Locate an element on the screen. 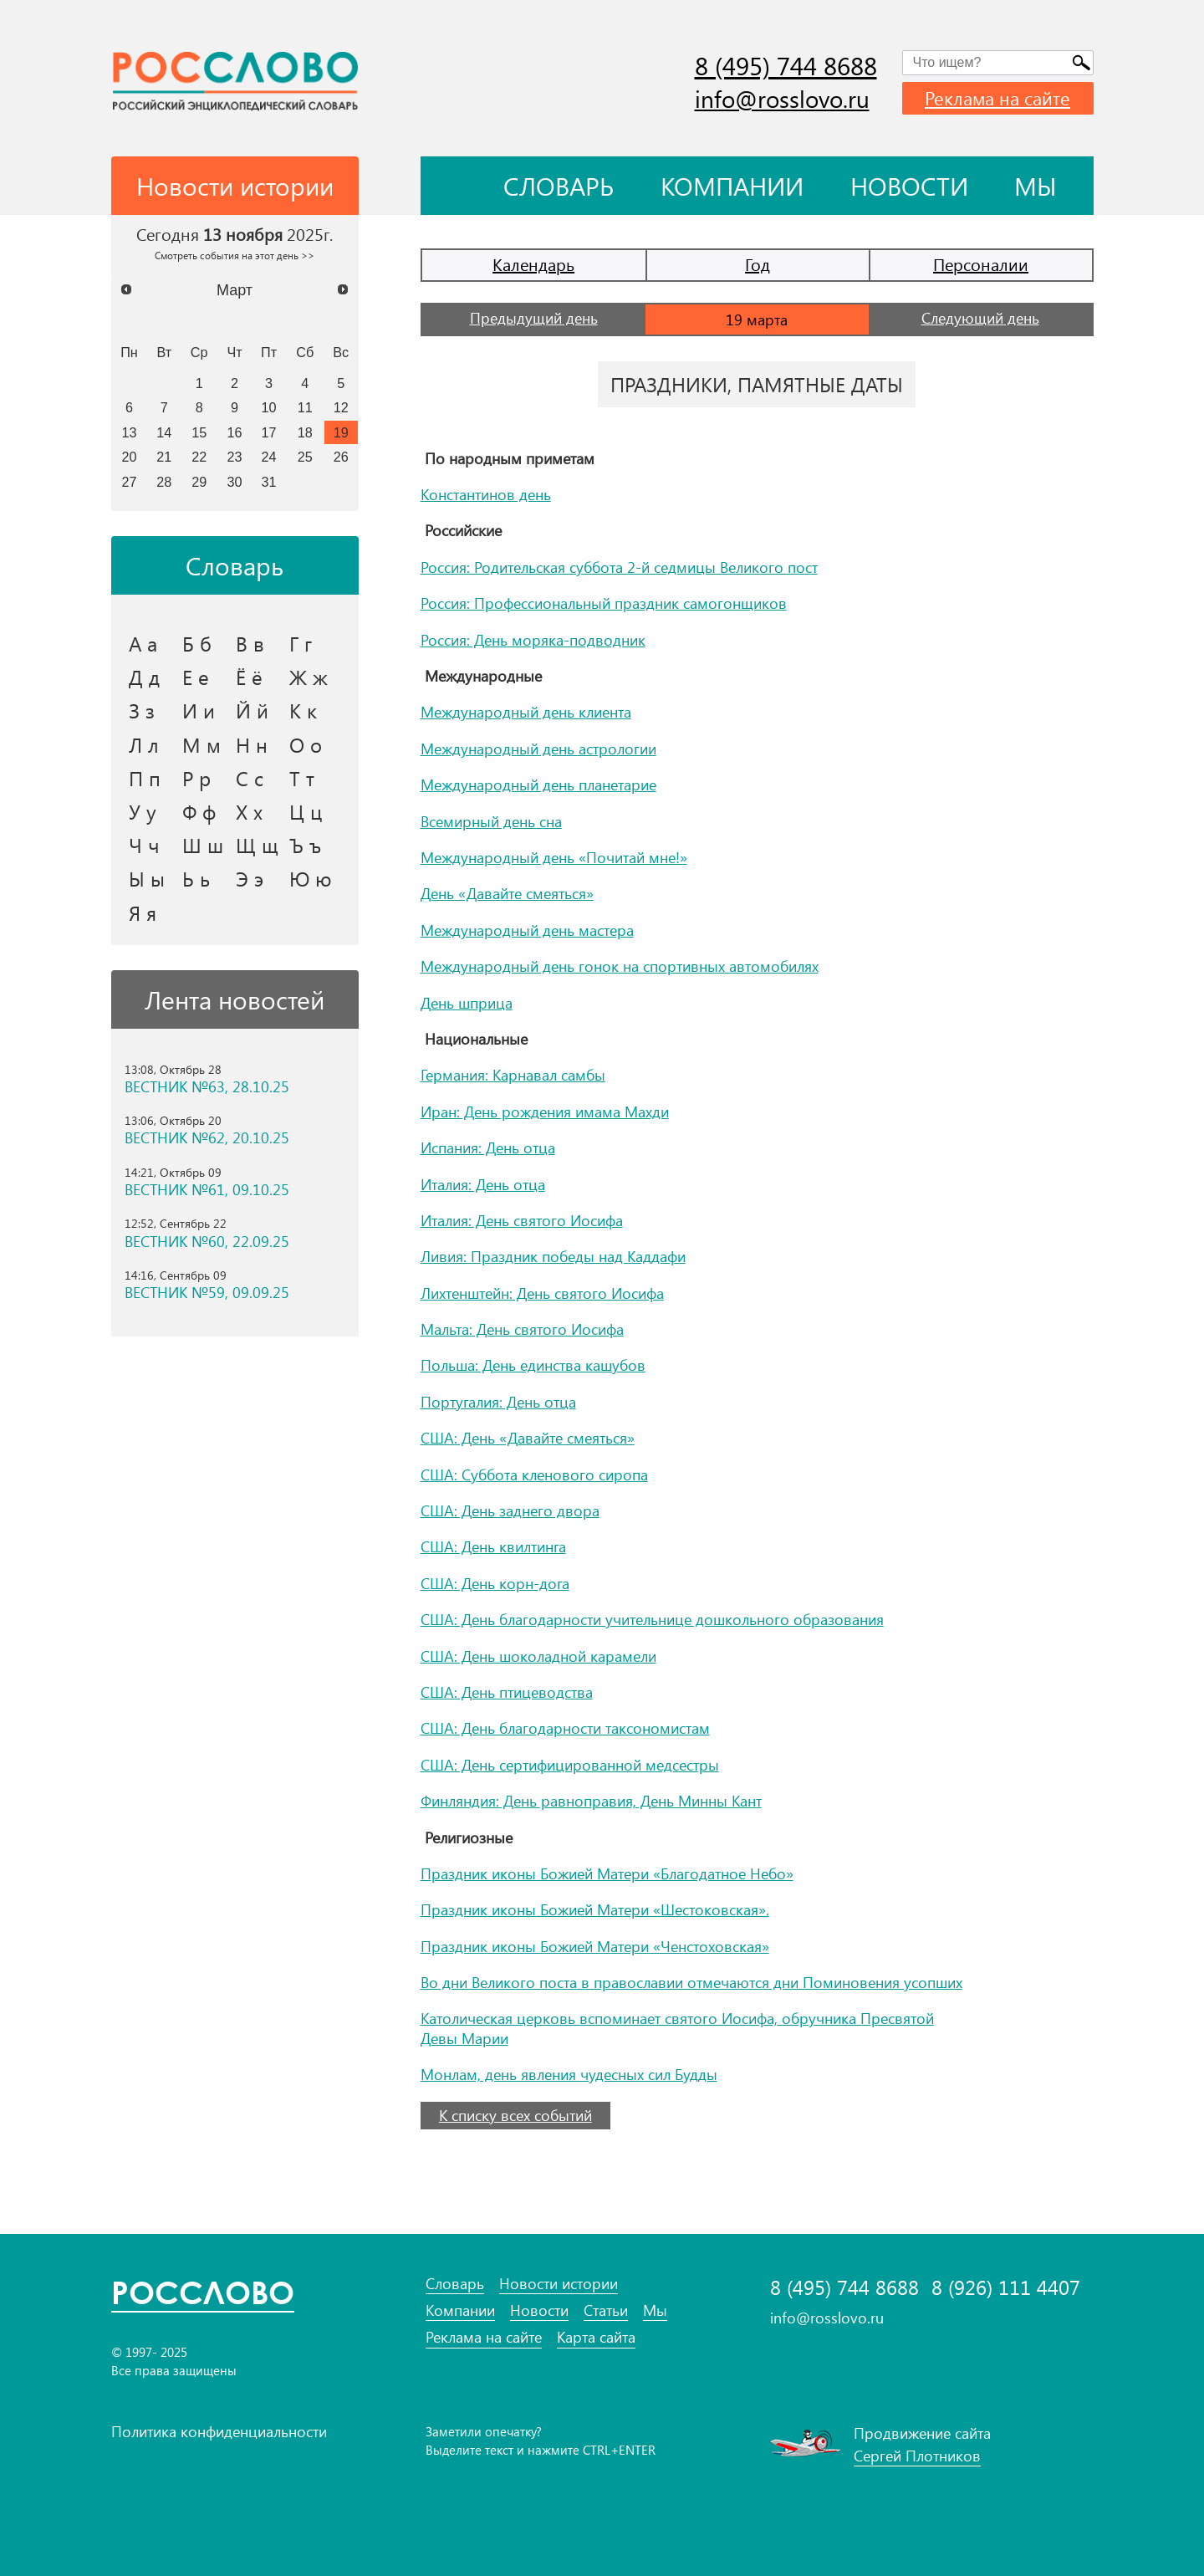 This screenshot has width=1204, height=2576. Б б is located at coordinates (197, 643).